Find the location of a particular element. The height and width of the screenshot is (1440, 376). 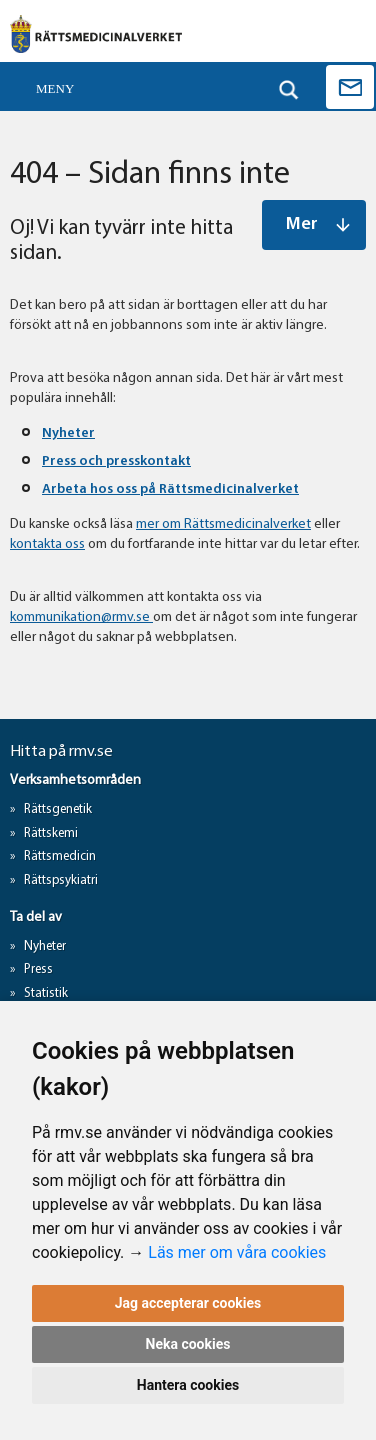

Hantera cookies [button] is located at coordinates (188, 1385).